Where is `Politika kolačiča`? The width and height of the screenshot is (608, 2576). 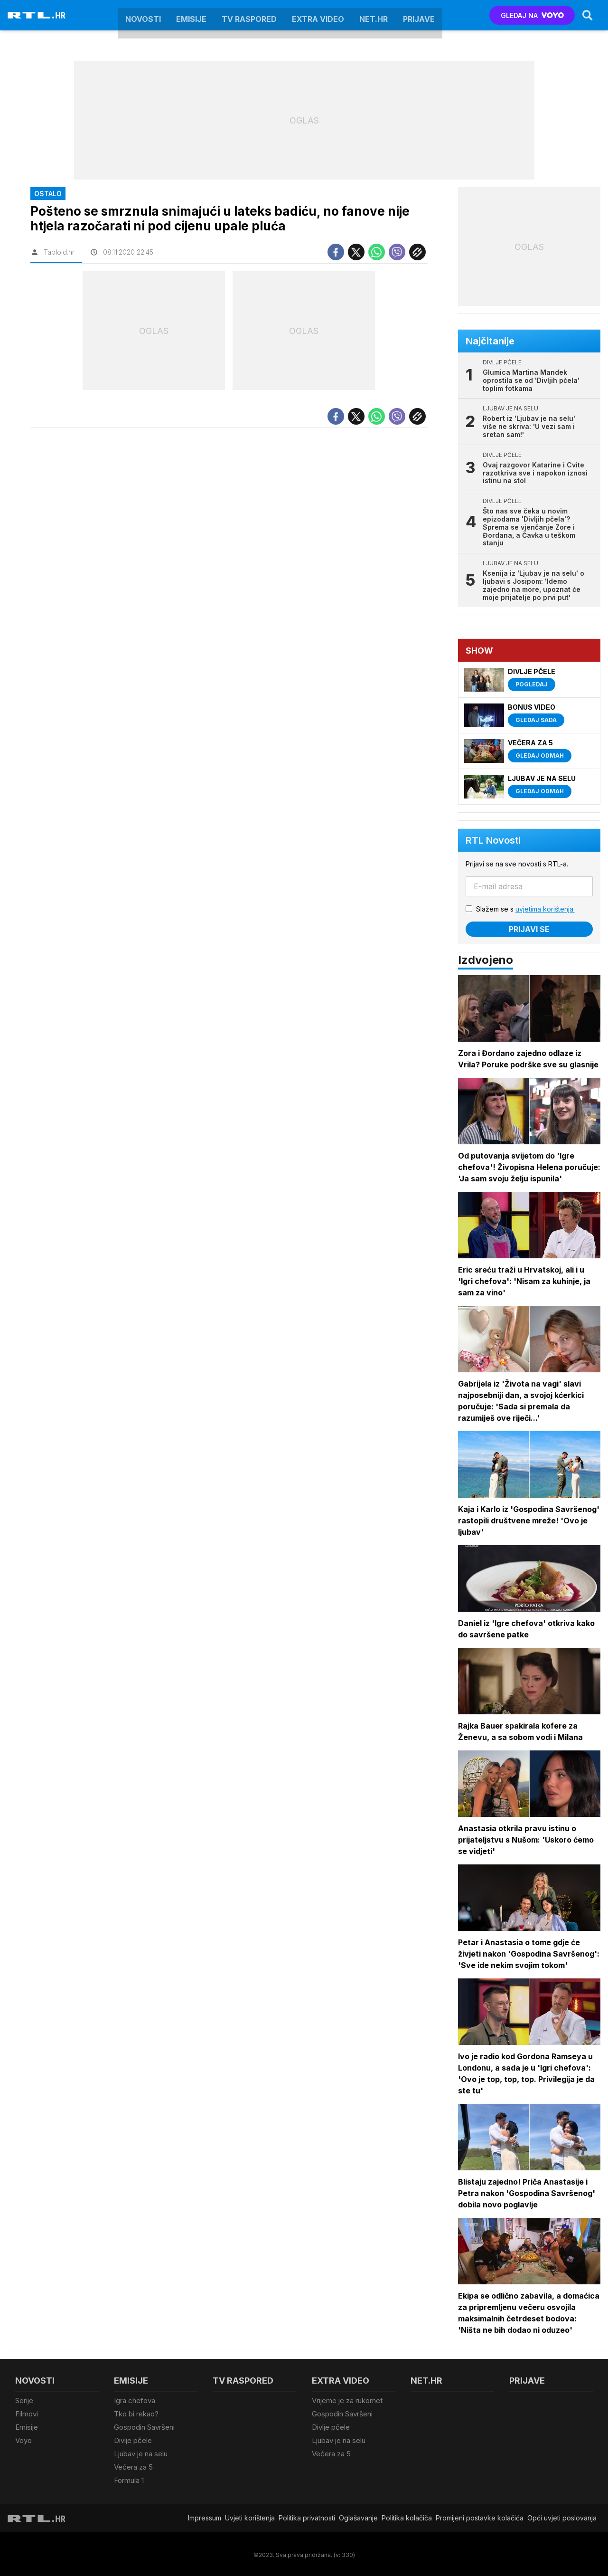
Politika kolačiča is located at coordinates (407, 2516).